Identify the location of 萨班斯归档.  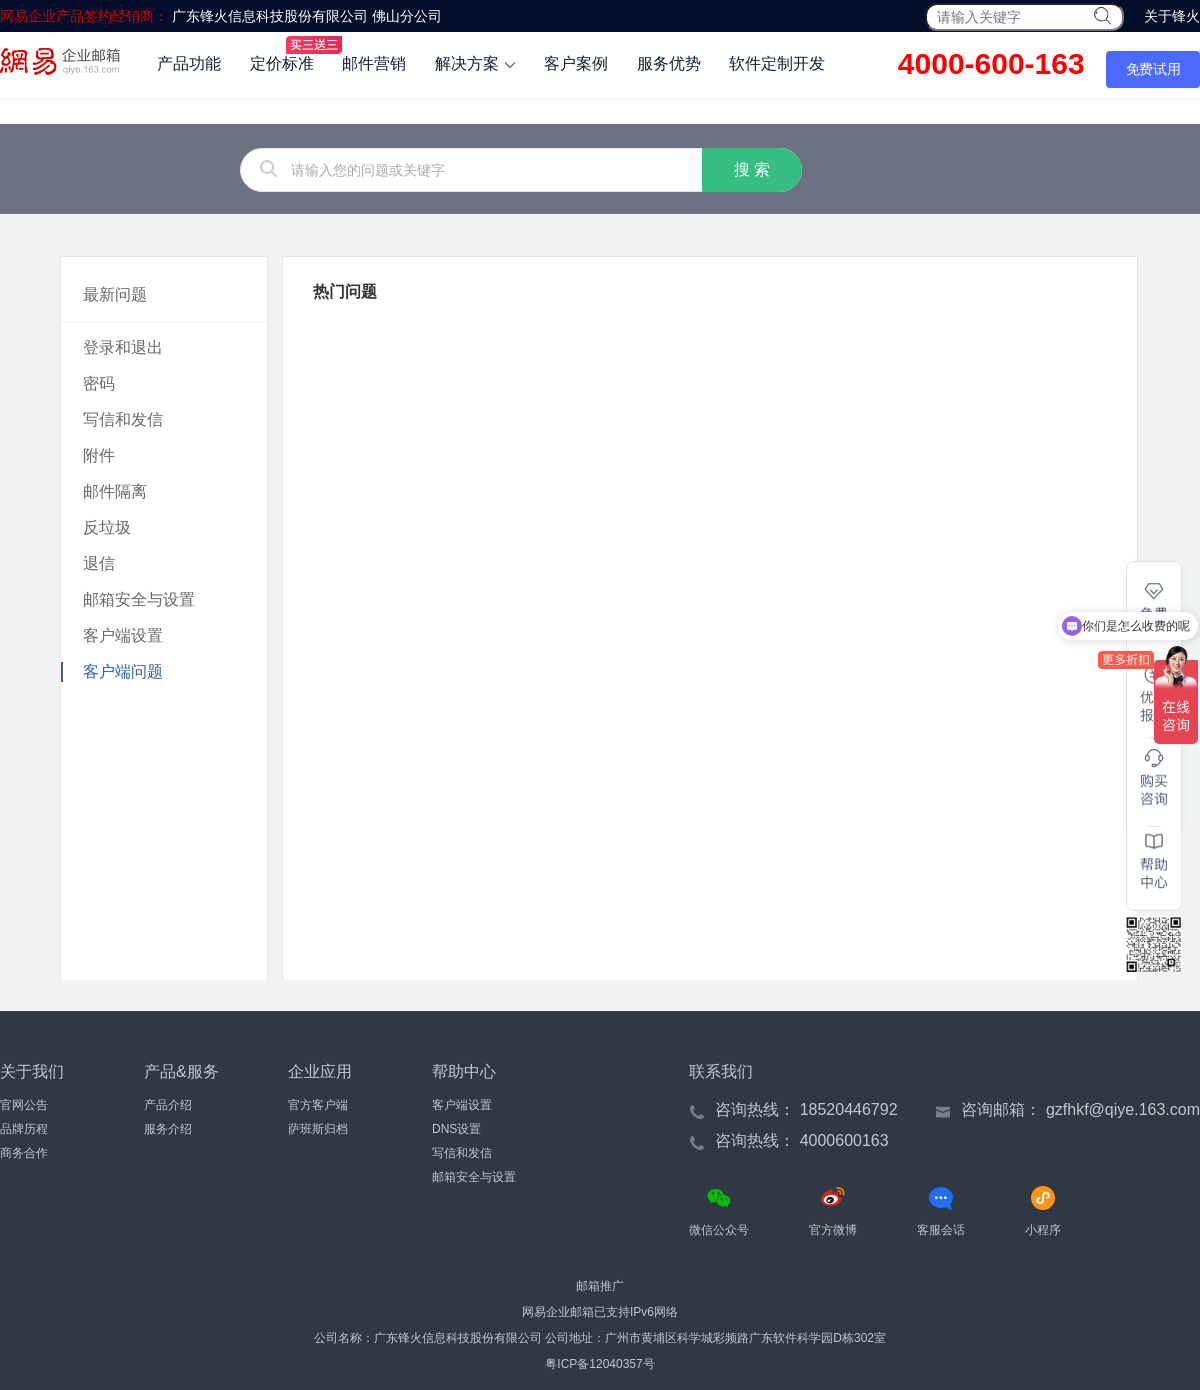
(318, 1129).